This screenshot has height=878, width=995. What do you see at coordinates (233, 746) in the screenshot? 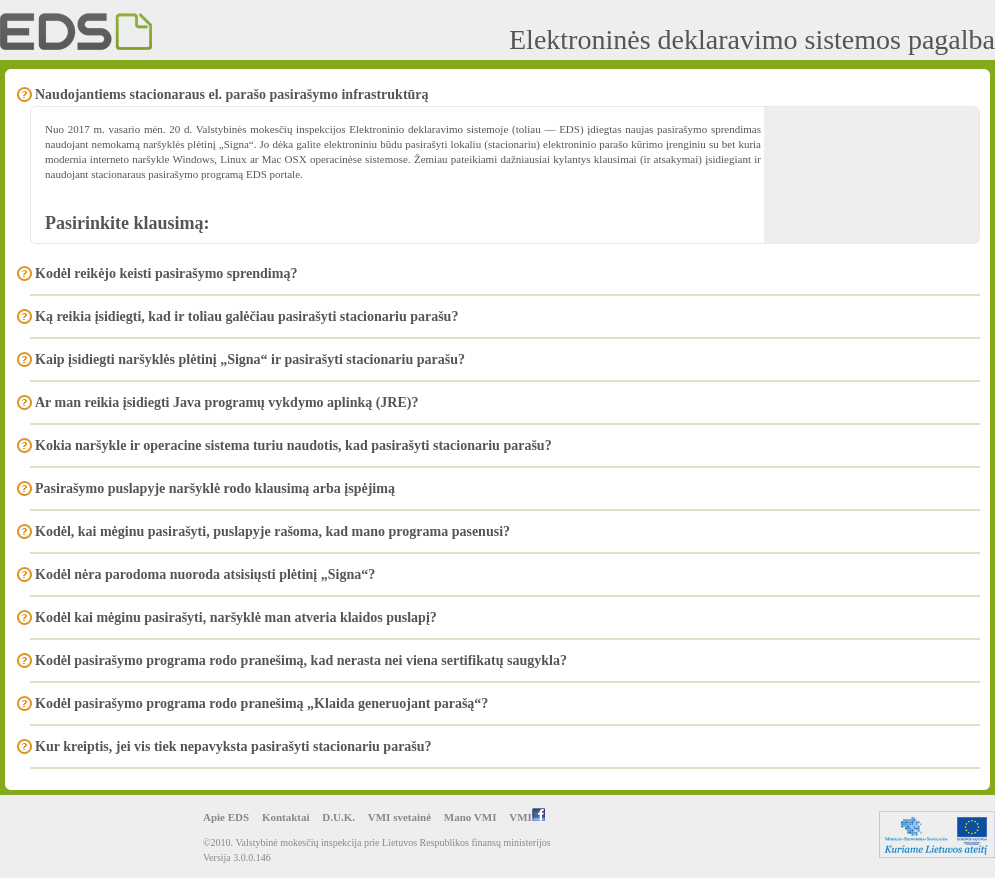
I see `Kur kreiptis, jei vis tiek nepavyksta pasirašyti stacionariu parašu?` at bounding box center [233, 746].